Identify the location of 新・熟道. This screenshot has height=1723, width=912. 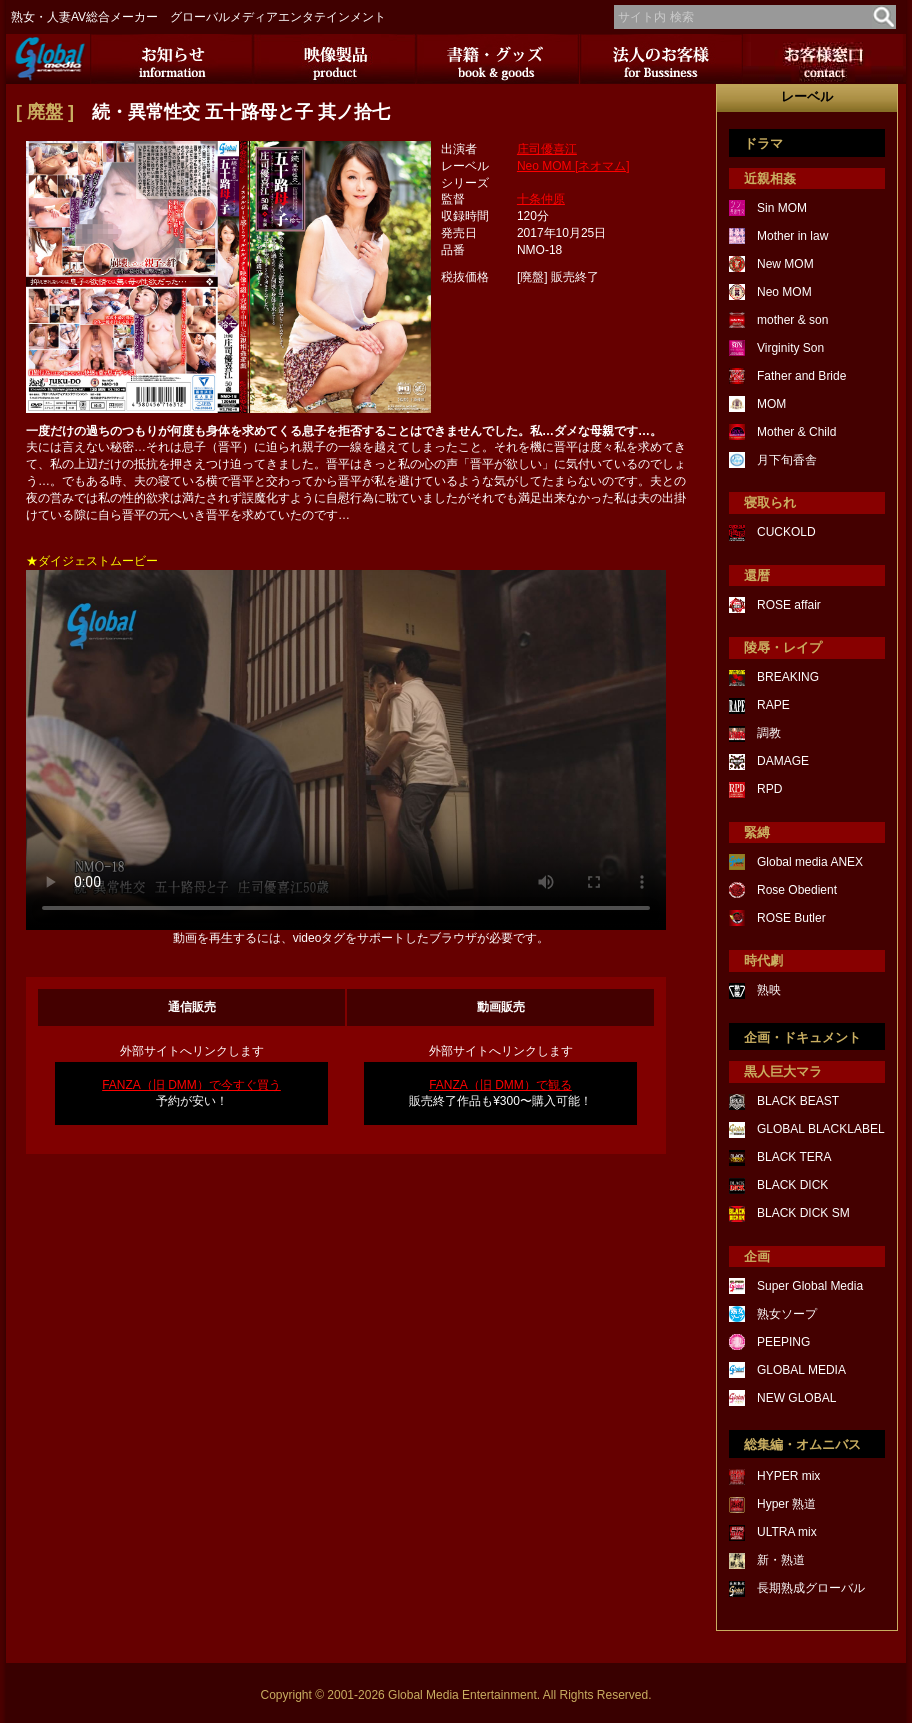
(781, 1560).